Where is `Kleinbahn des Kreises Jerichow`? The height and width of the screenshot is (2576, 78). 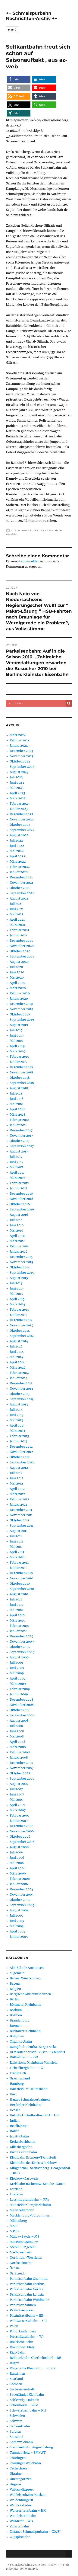
Kleinbahn des Kreises Jerichow is located at coordinates (33, 2163).